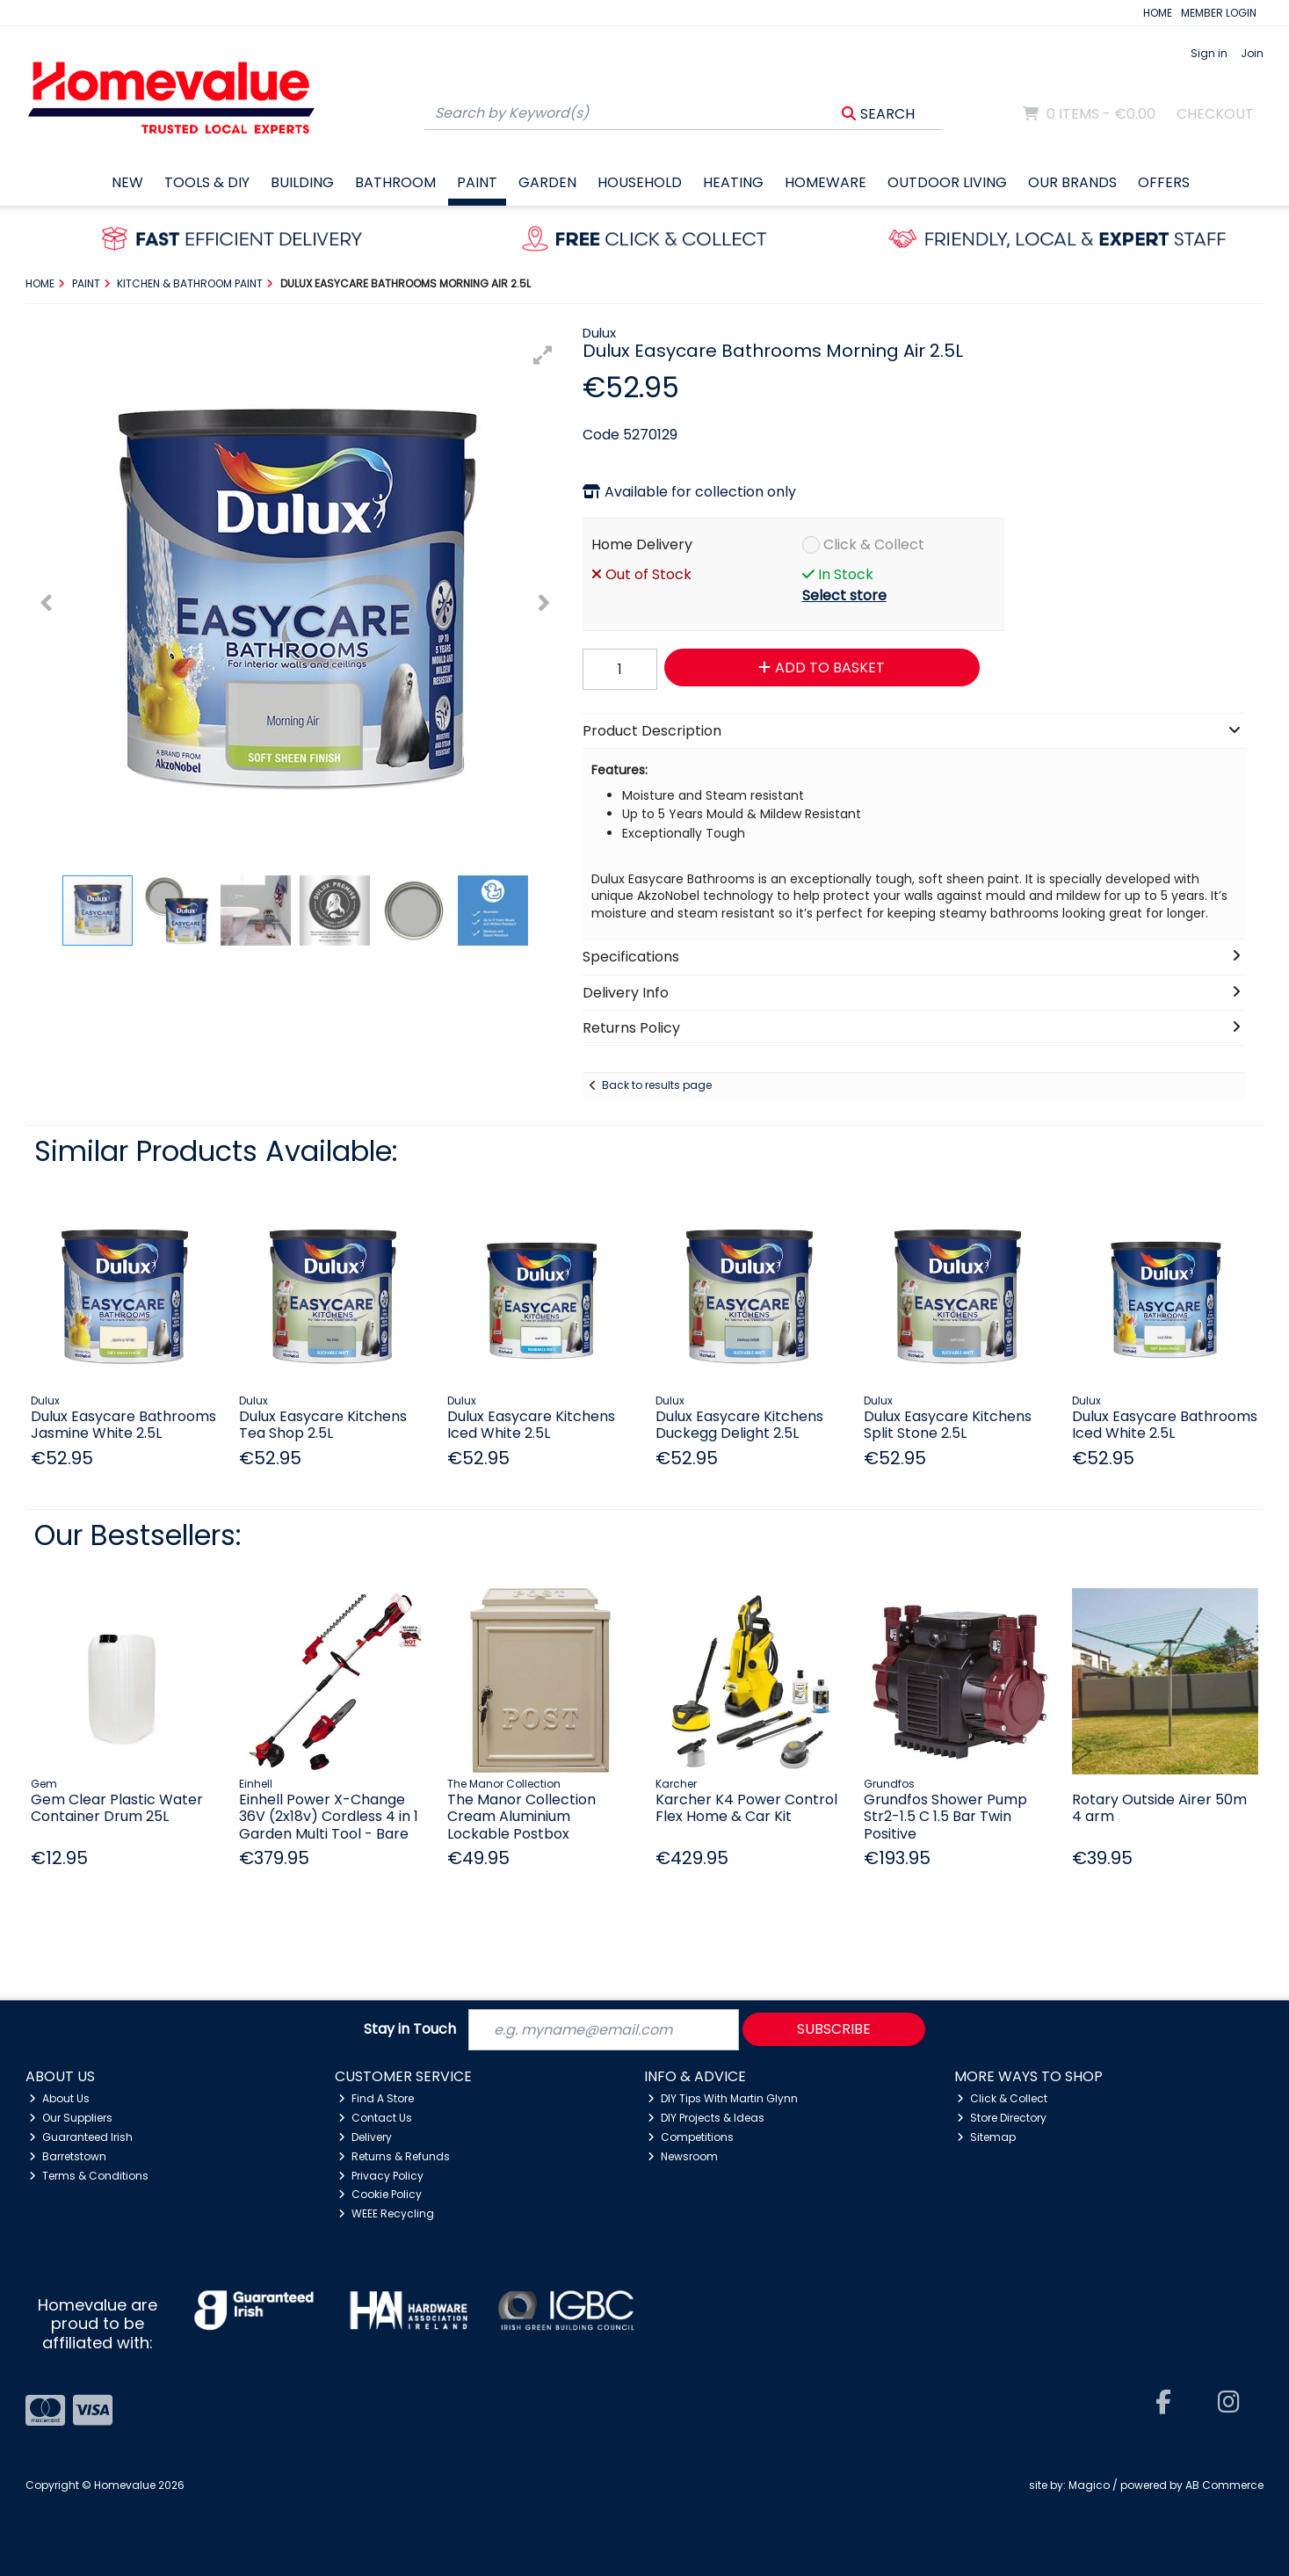  What do you see at coordinates (641, 544) in the screenshot?
I see `Home Delivery` at bounding box center [641, 544].